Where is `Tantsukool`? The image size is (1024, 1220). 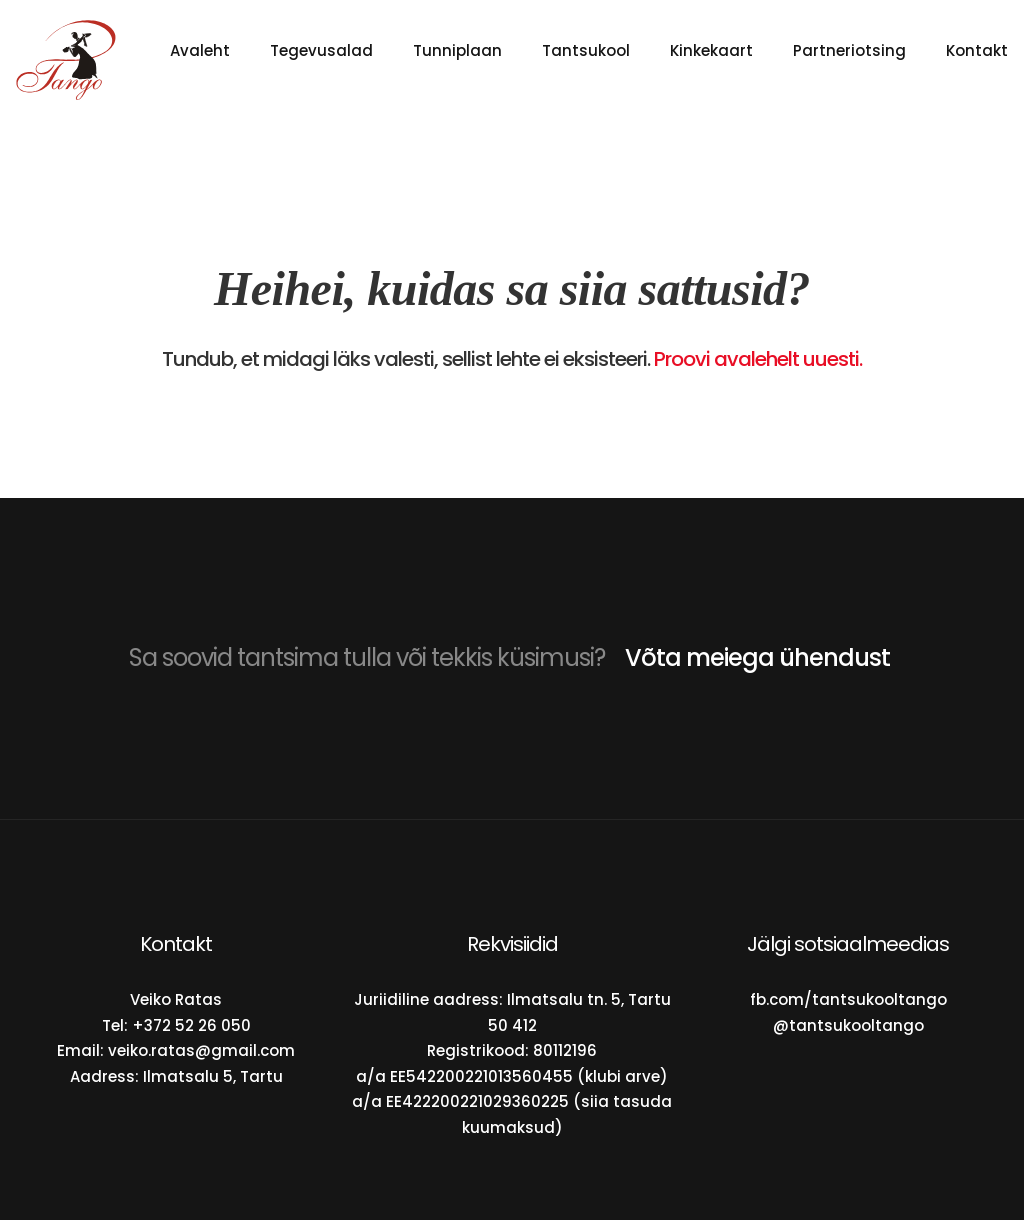
Tantsukool is located at coordinates (586, 50).